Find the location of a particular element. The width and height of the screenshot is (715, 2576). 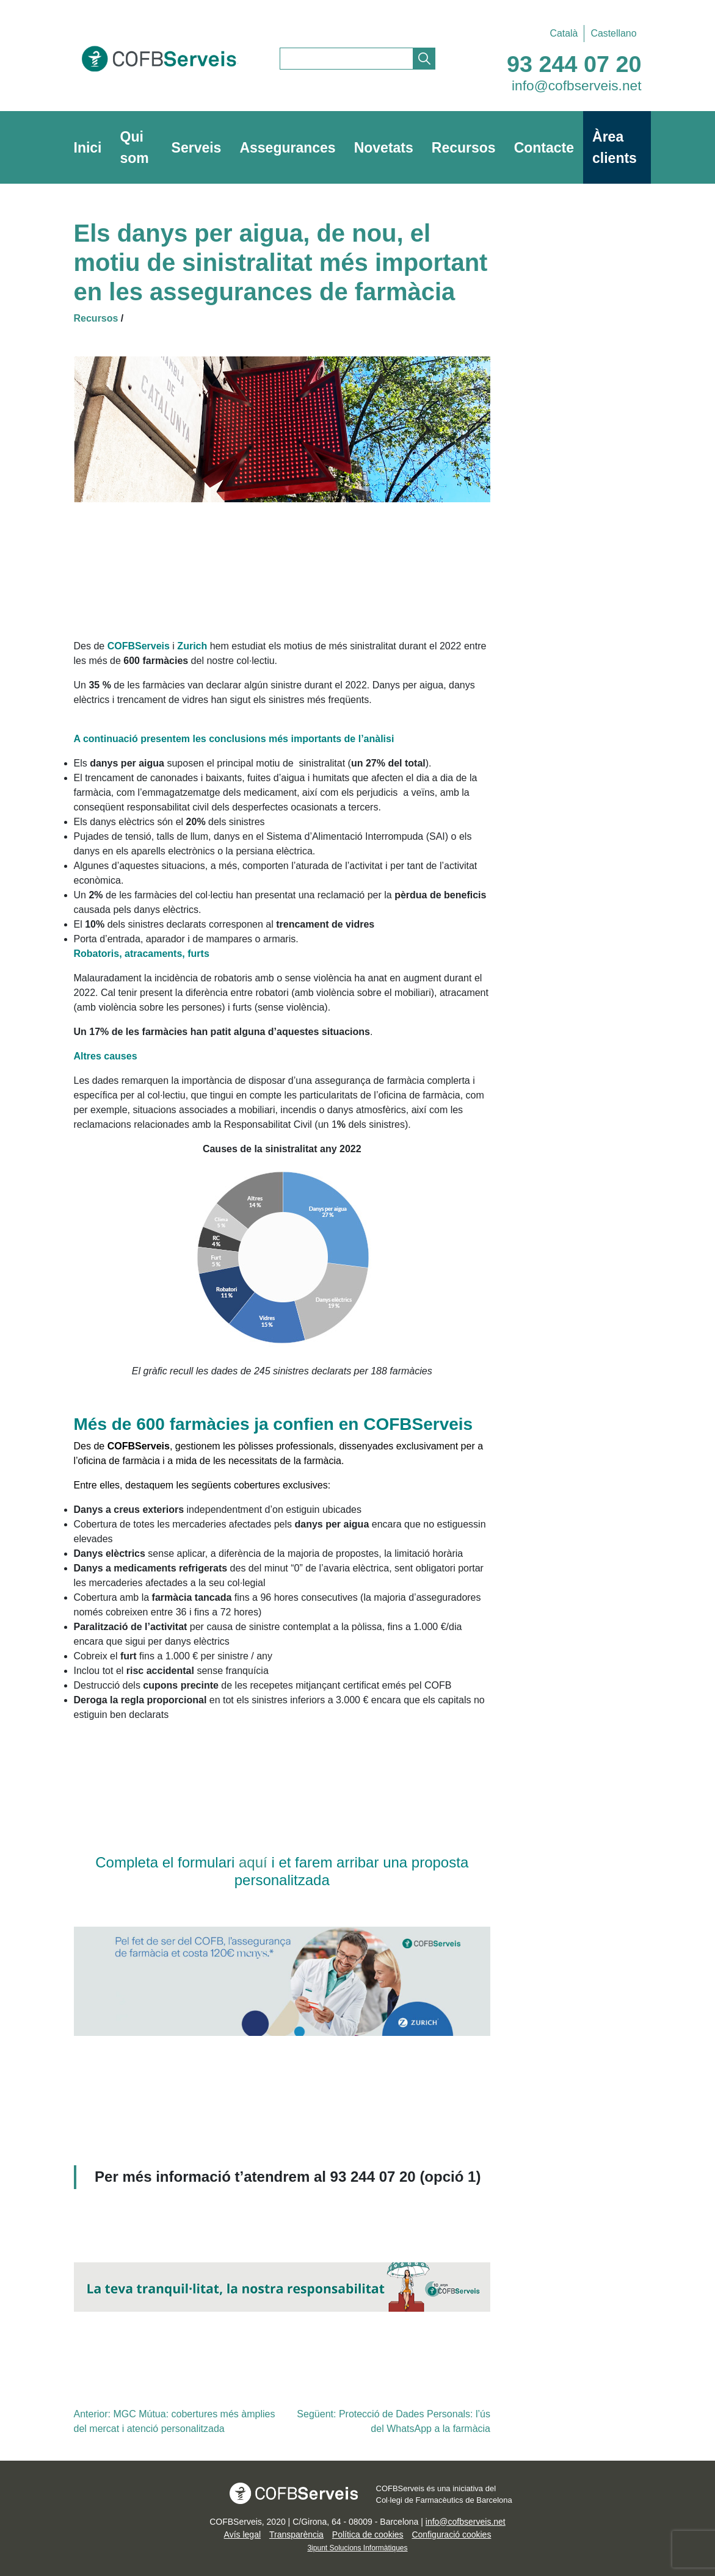

Transparència is located at coordinates (296, 2534).